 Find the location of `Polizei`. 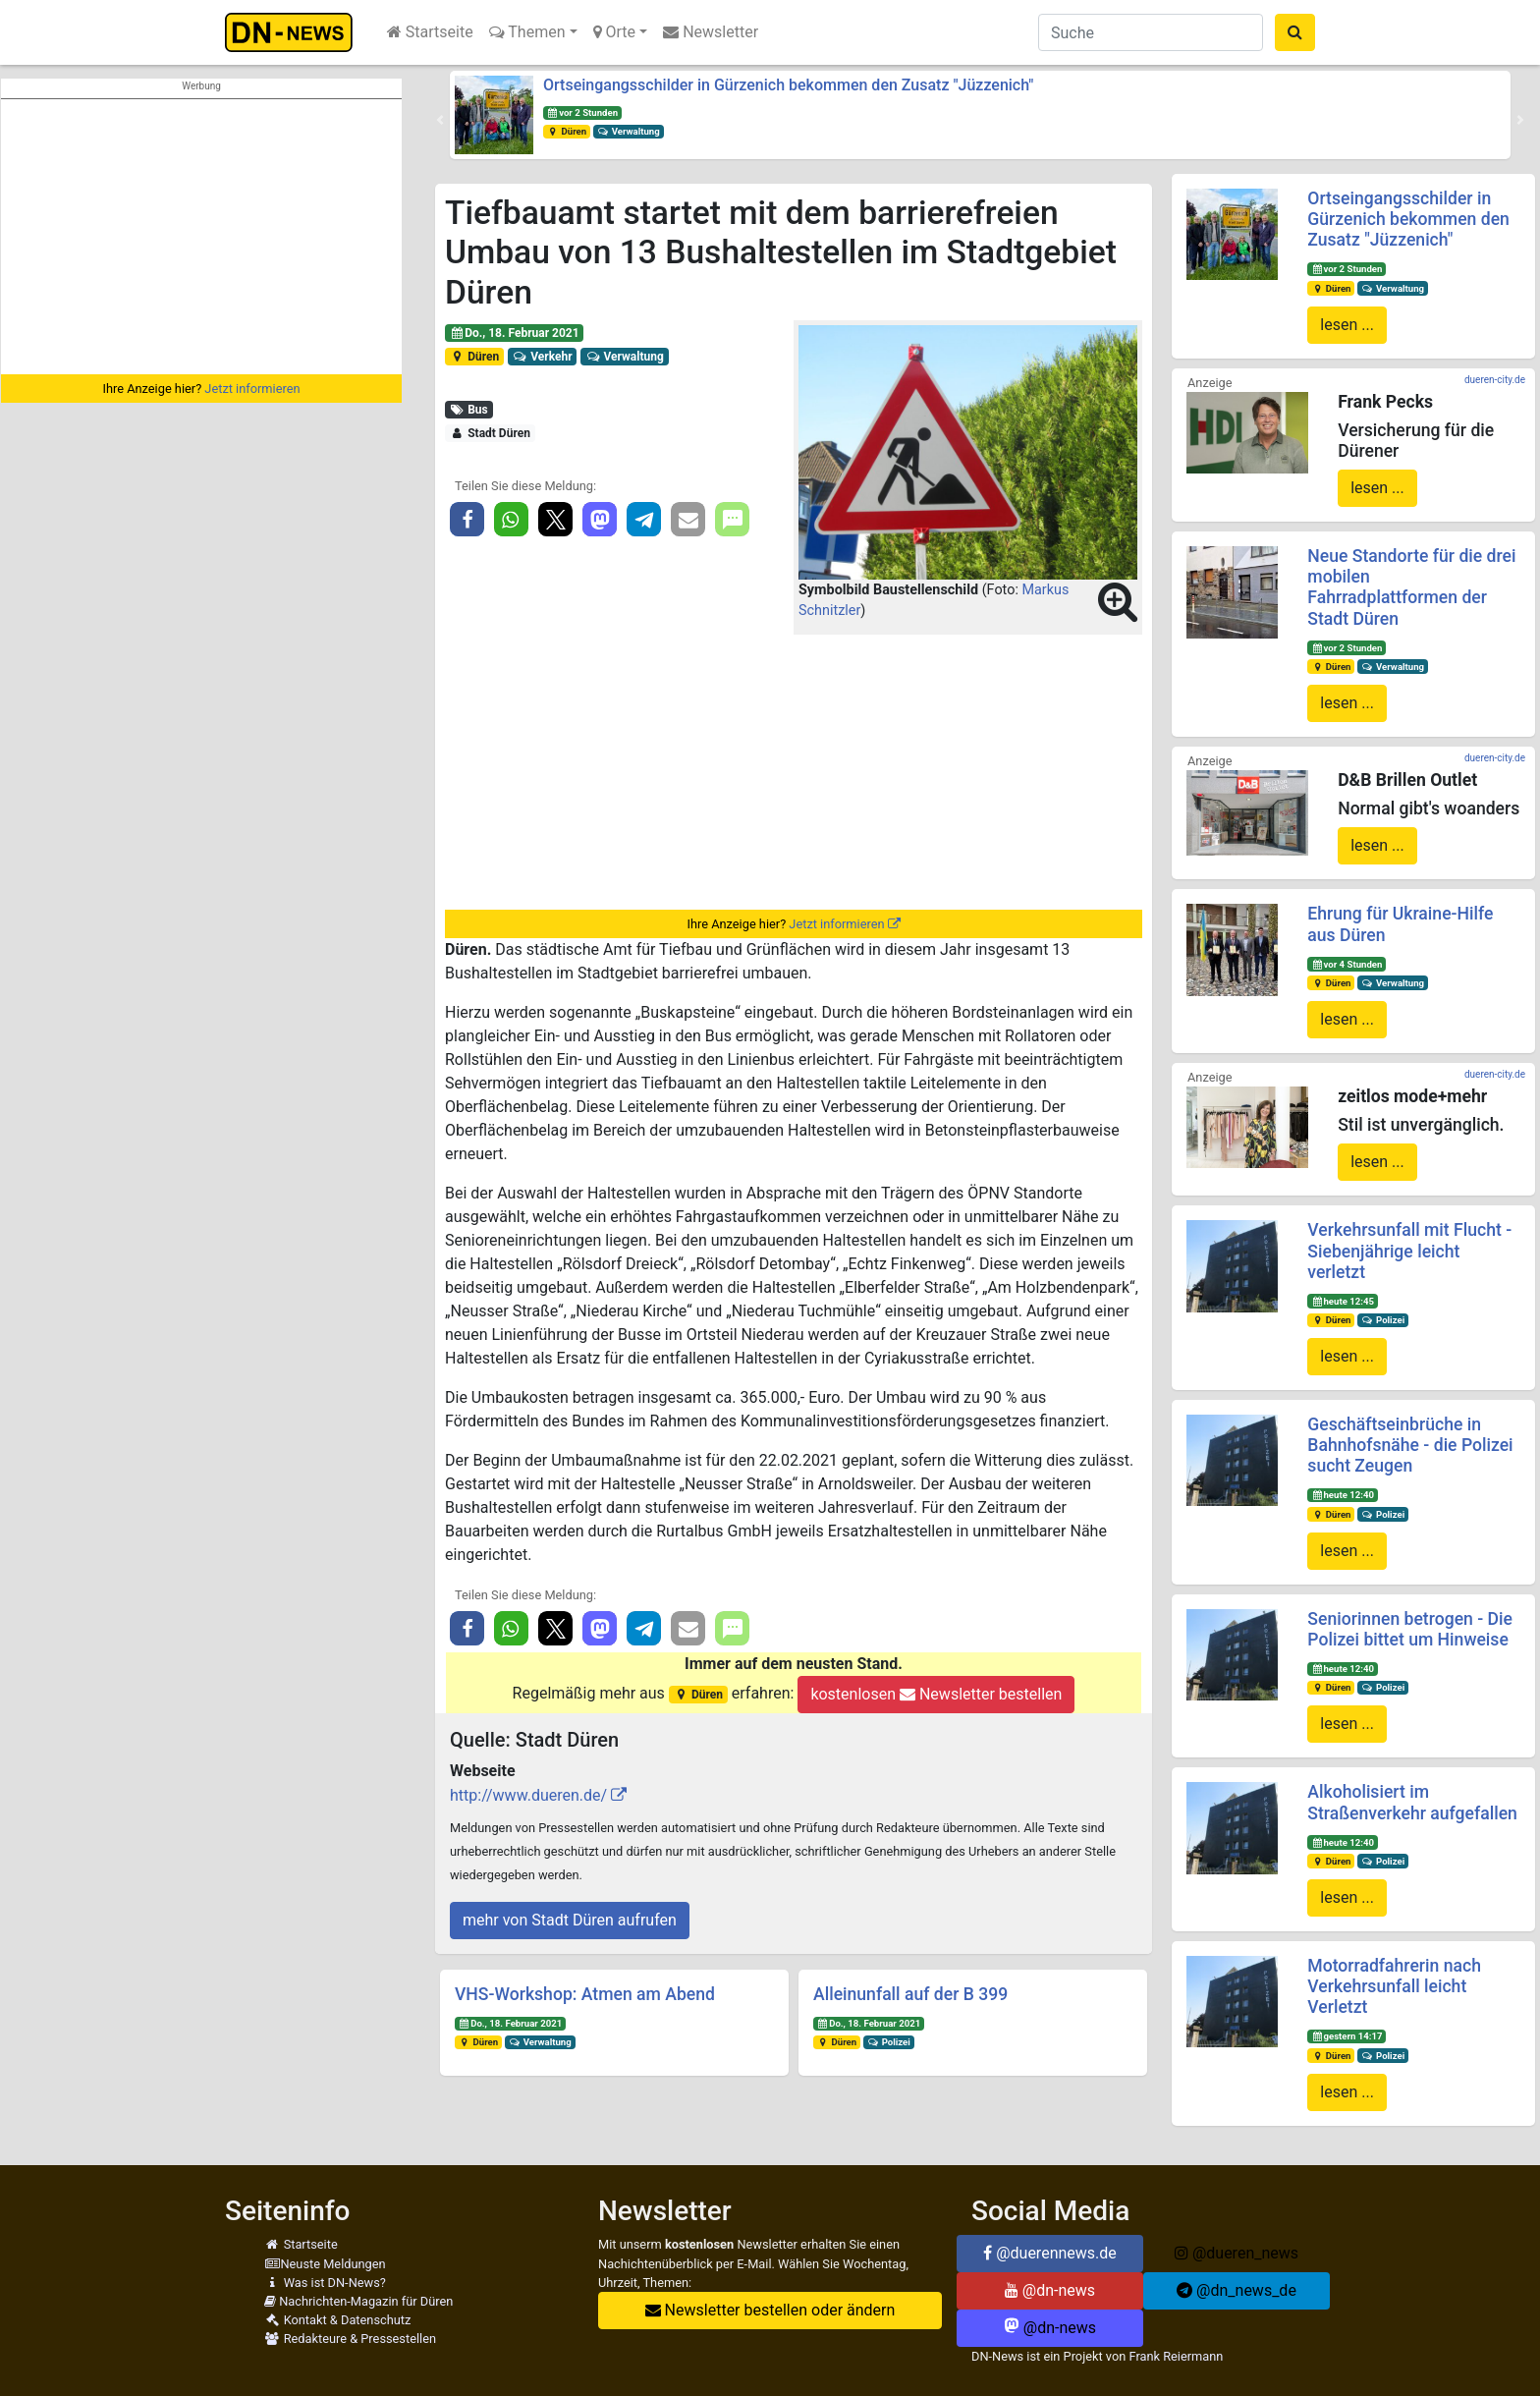

Polizei is located at coordinates (888, 2041).